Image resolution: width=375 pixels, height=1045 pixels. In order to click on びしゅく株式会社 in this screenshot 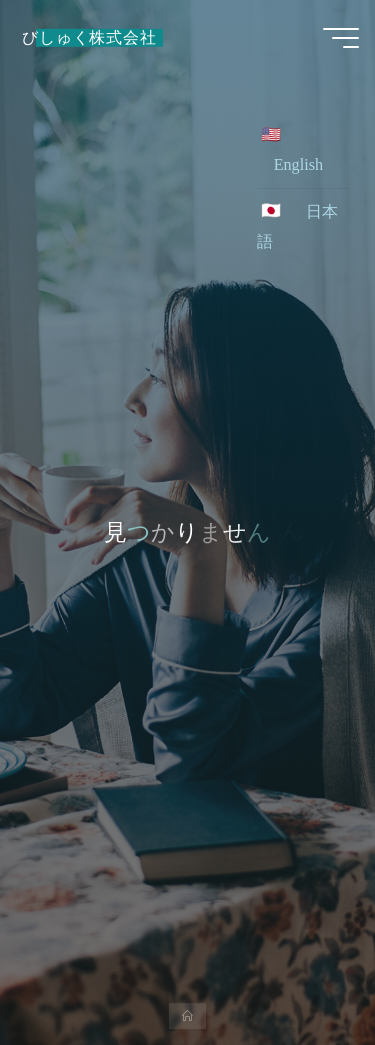, I will do `click(89, 38)`.